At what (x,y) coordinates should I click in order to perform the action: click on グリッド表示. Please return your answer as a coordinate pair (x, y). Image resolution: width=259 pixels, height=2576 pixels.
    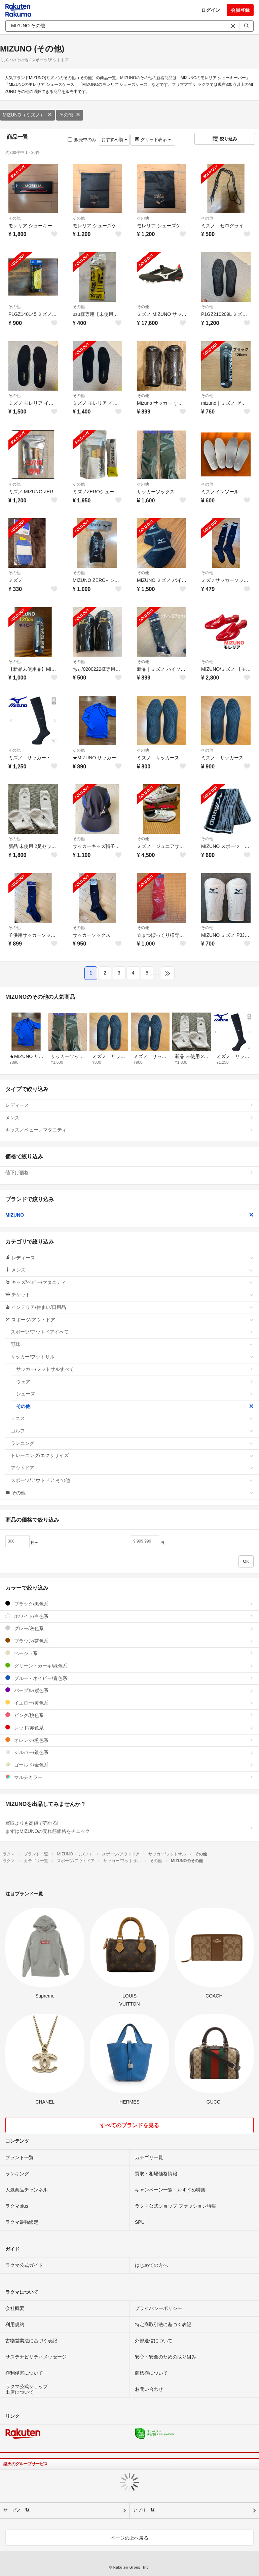
    Looking at the image, I should click on (153, 139).